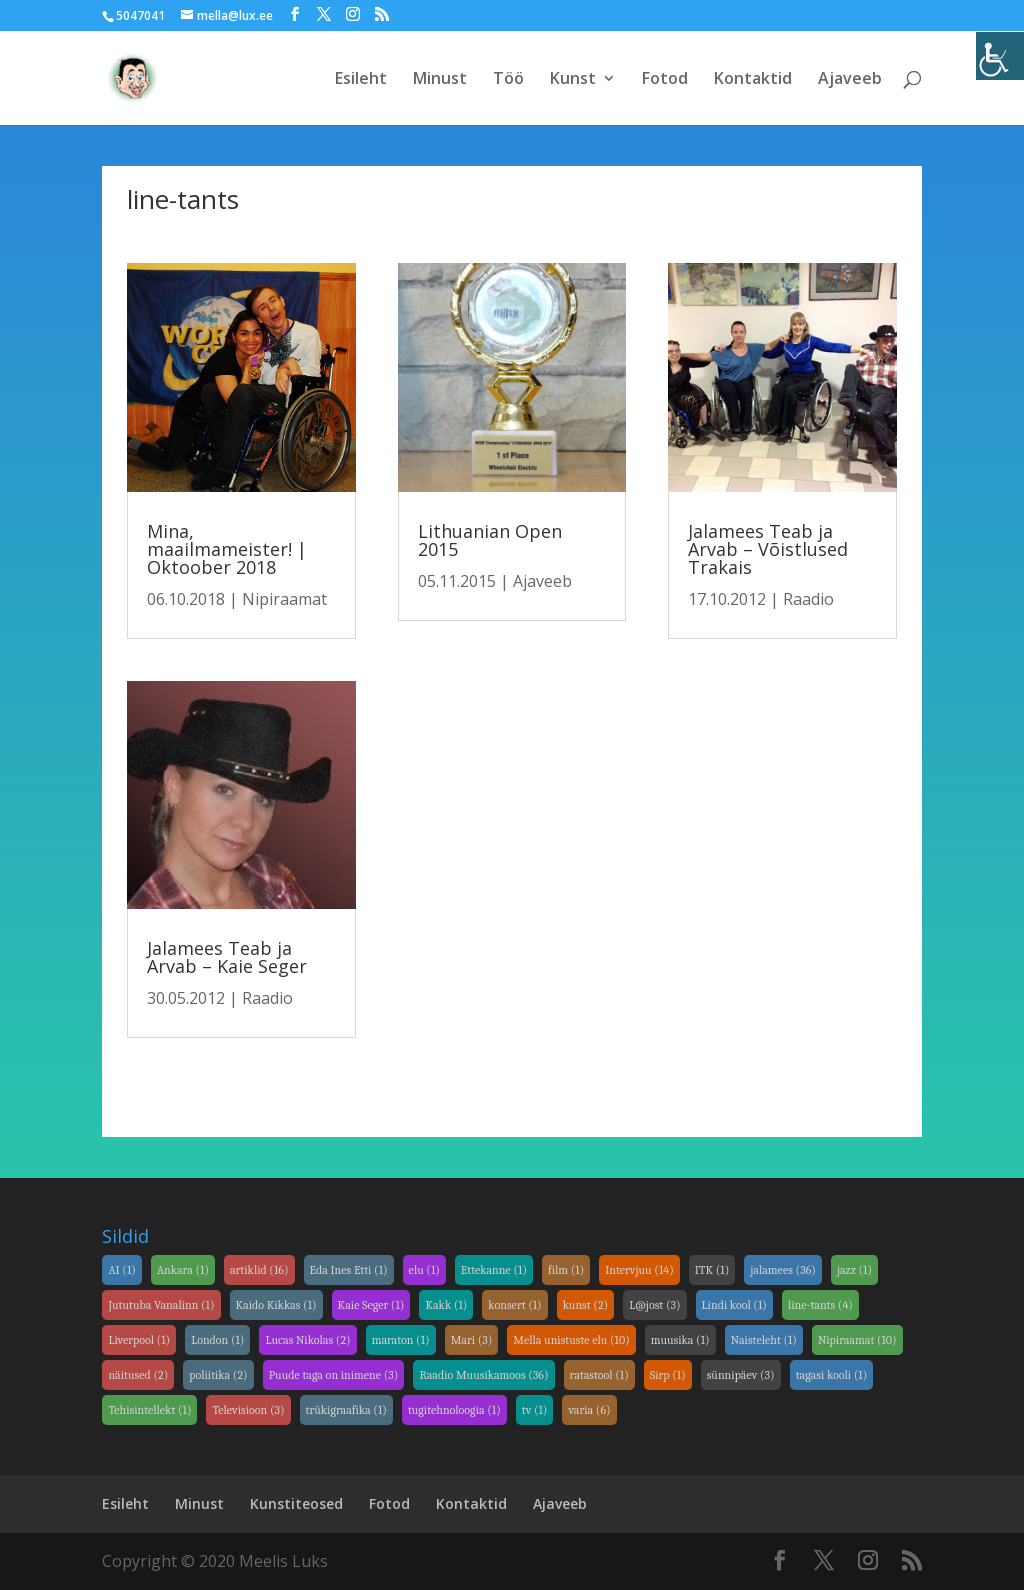  Describe the element at coordinates (139, 1340) in the screenshot. I see `Liverpool [link]` at that location.